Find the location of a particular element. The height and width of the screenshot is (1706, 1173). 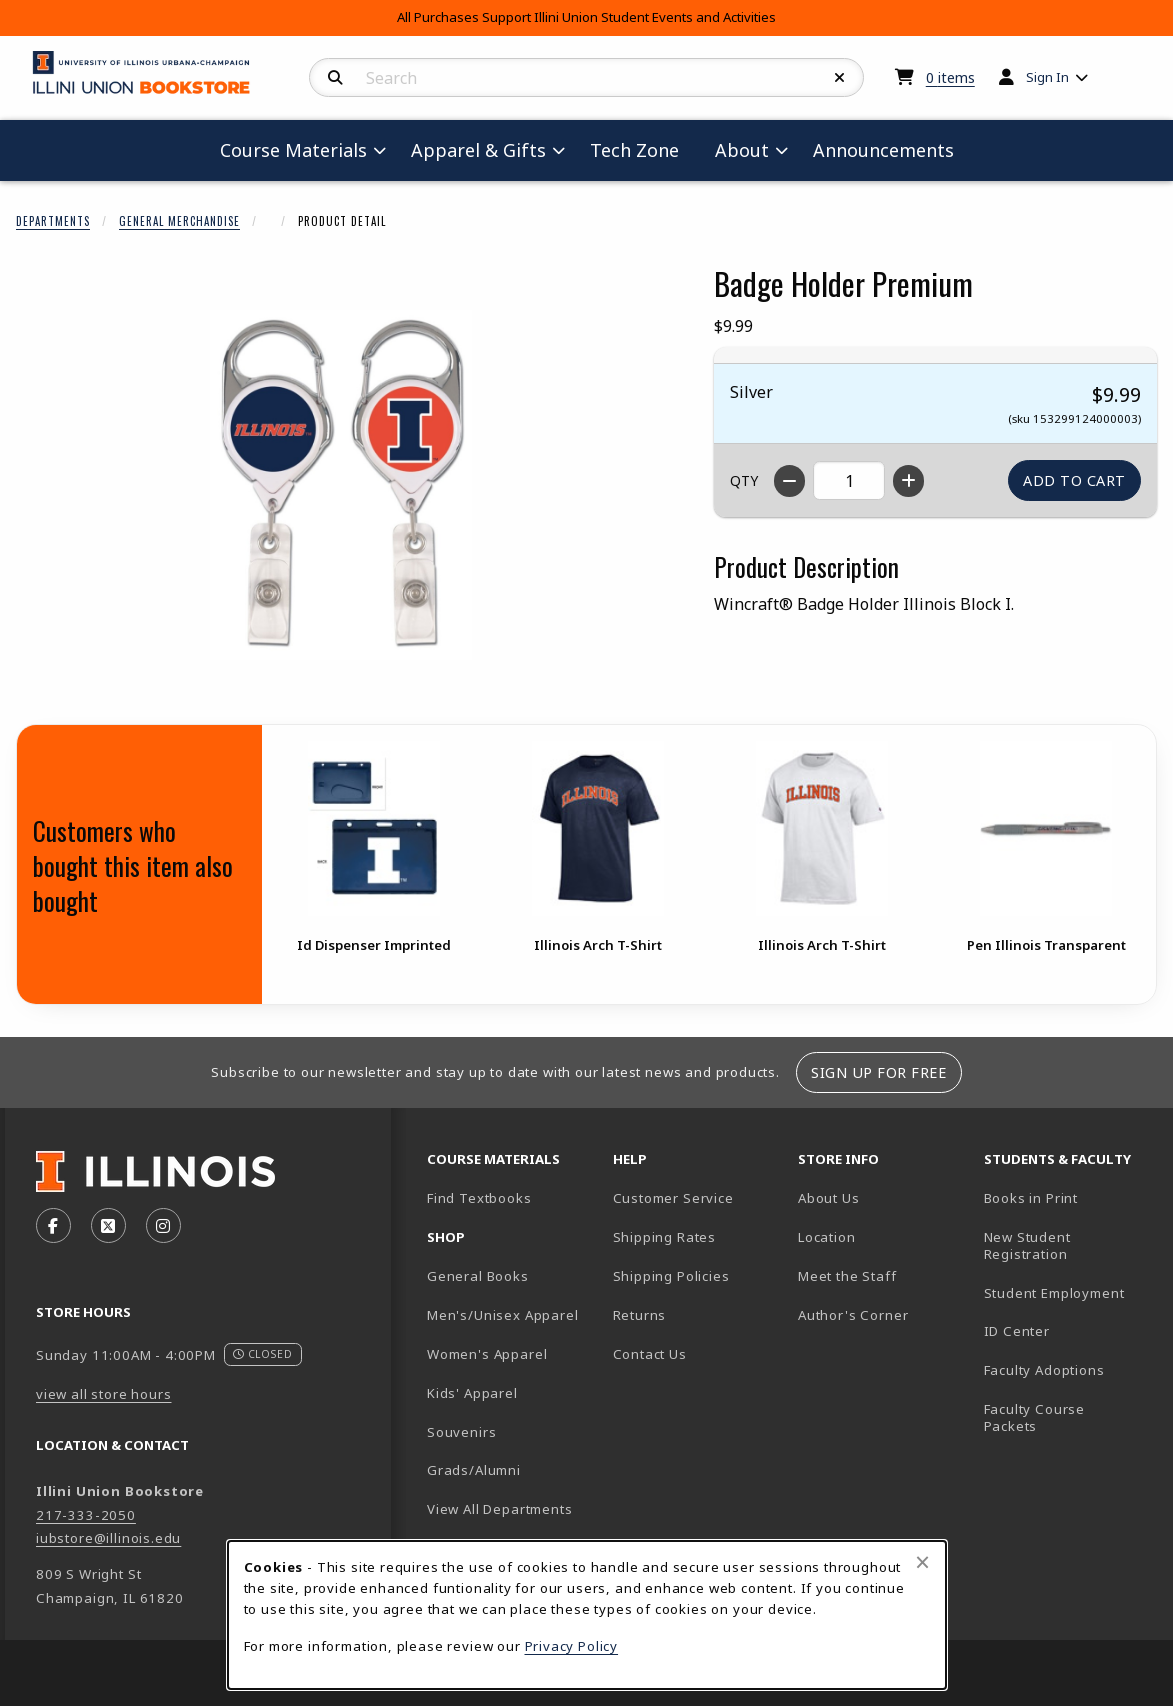

Contact Us is located at coordinates (650, 1354).